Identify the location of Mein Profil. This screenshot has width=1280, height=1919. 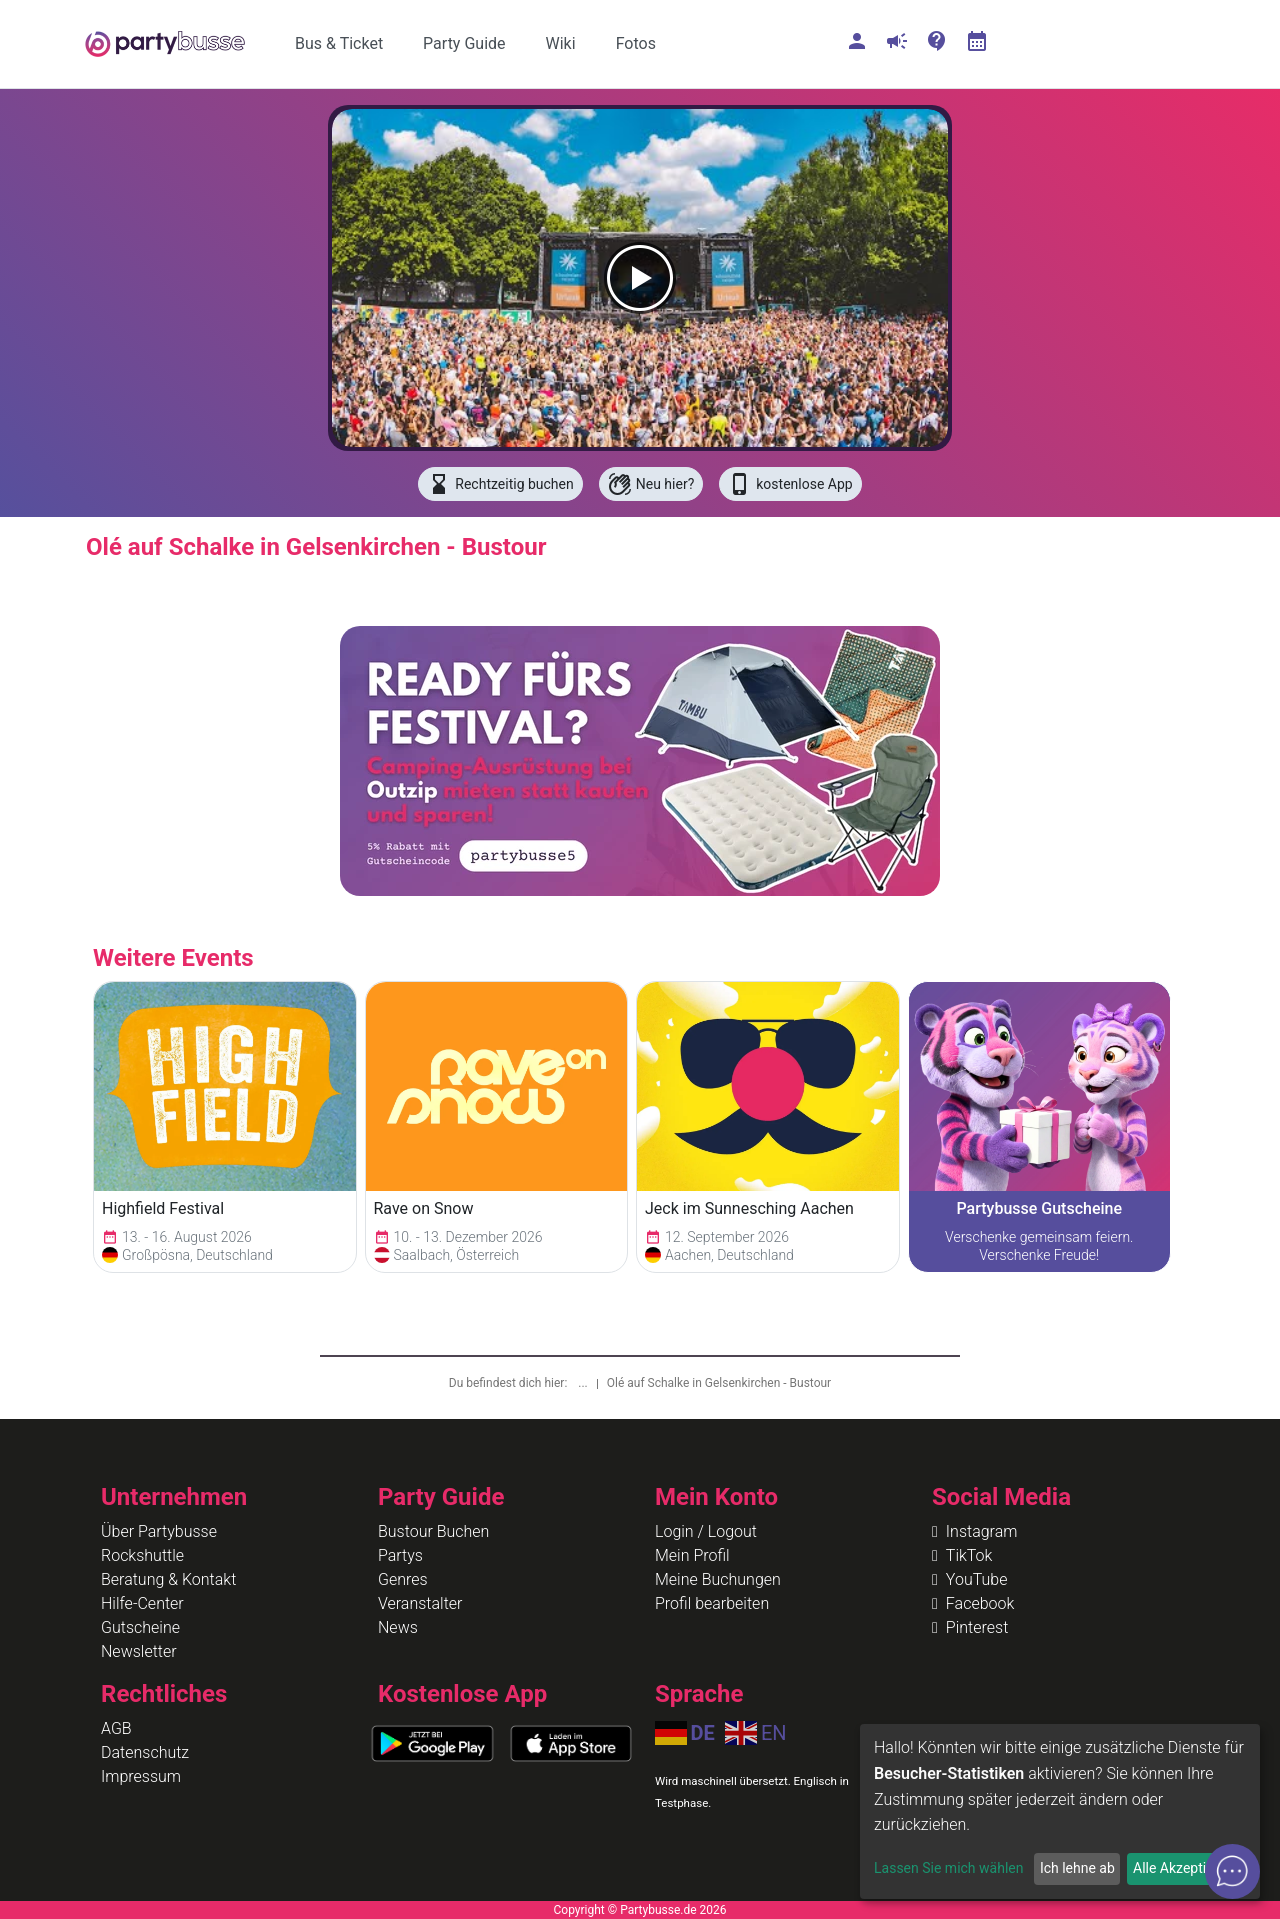
(692, 1555).